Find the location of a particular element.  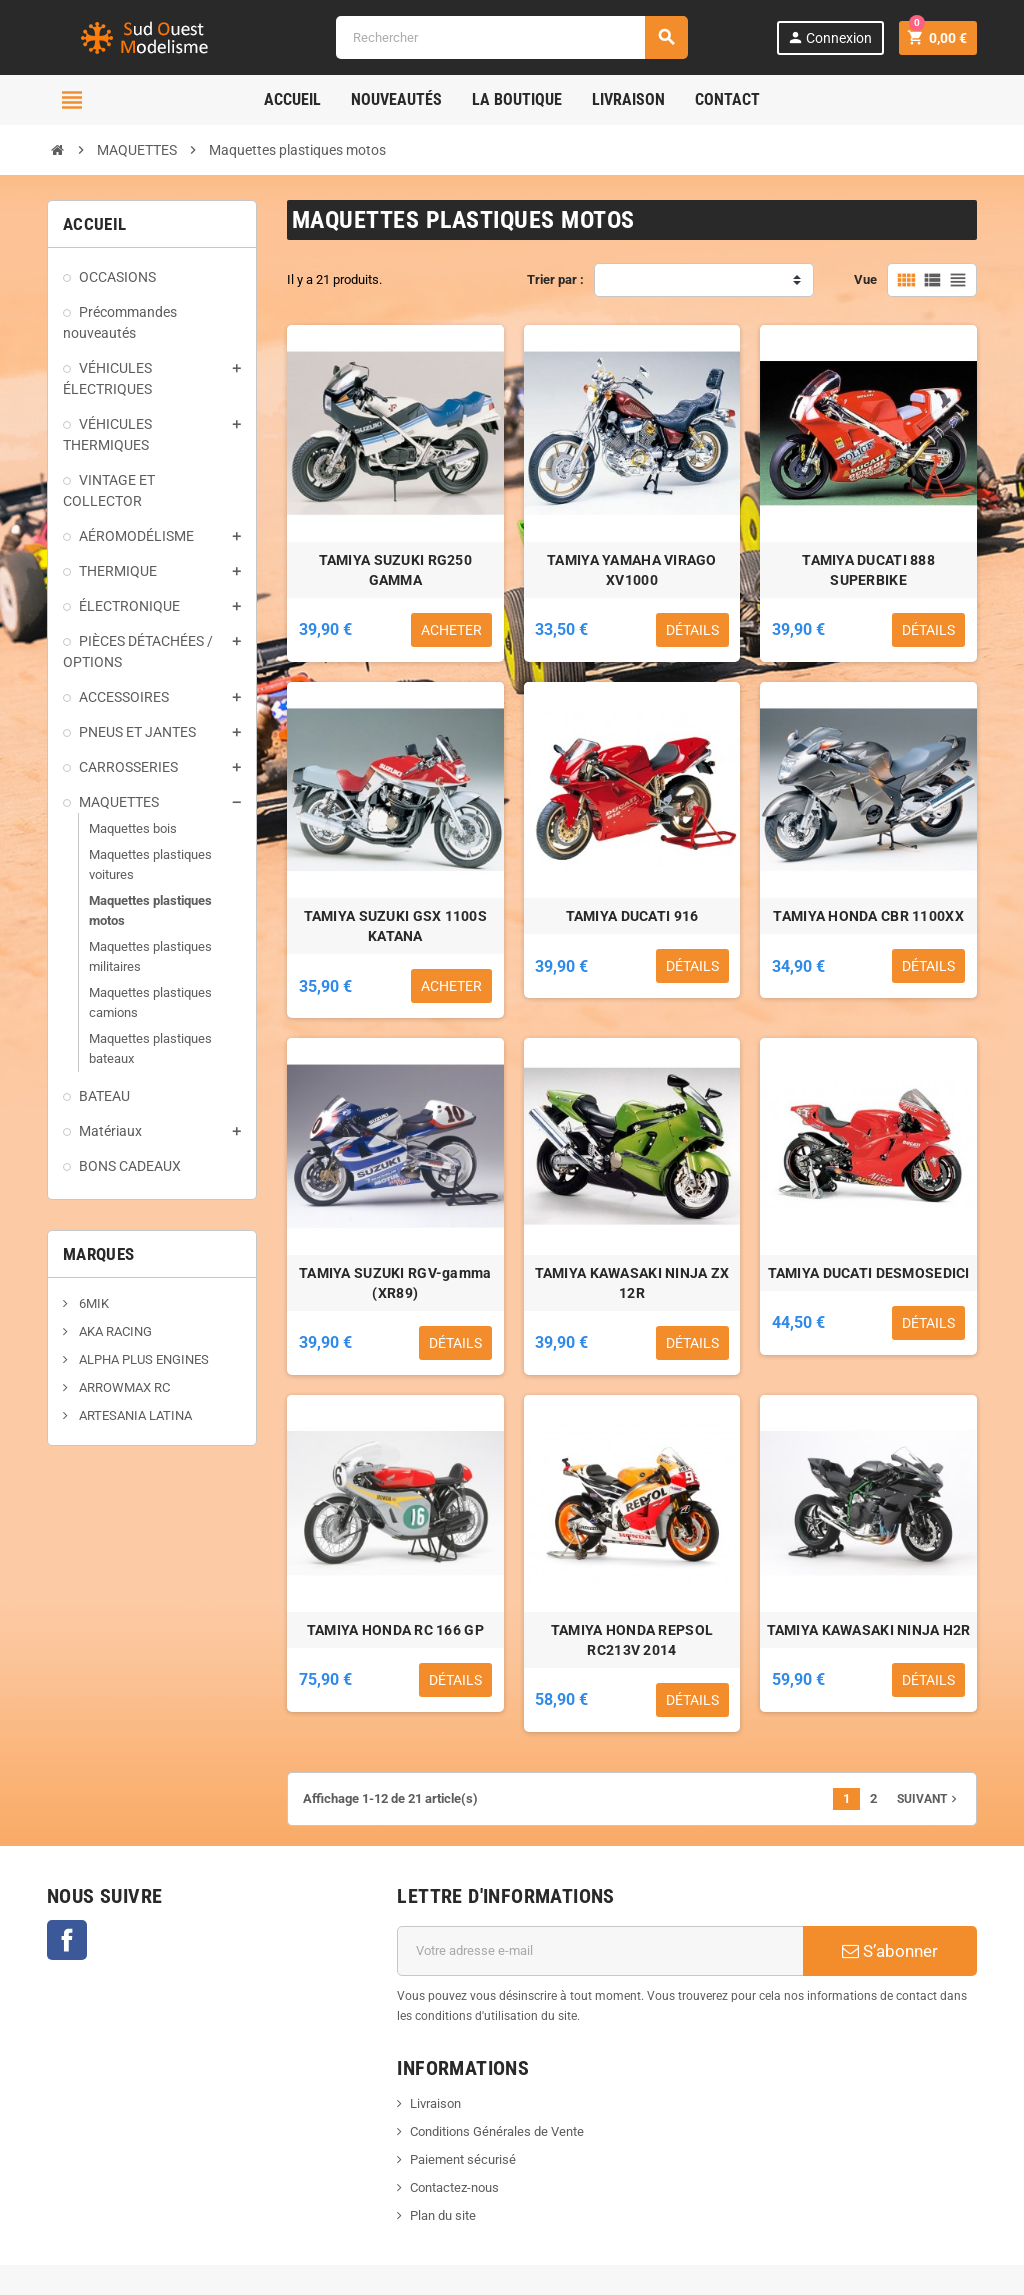

Vue is located at coordinates (865, 279).